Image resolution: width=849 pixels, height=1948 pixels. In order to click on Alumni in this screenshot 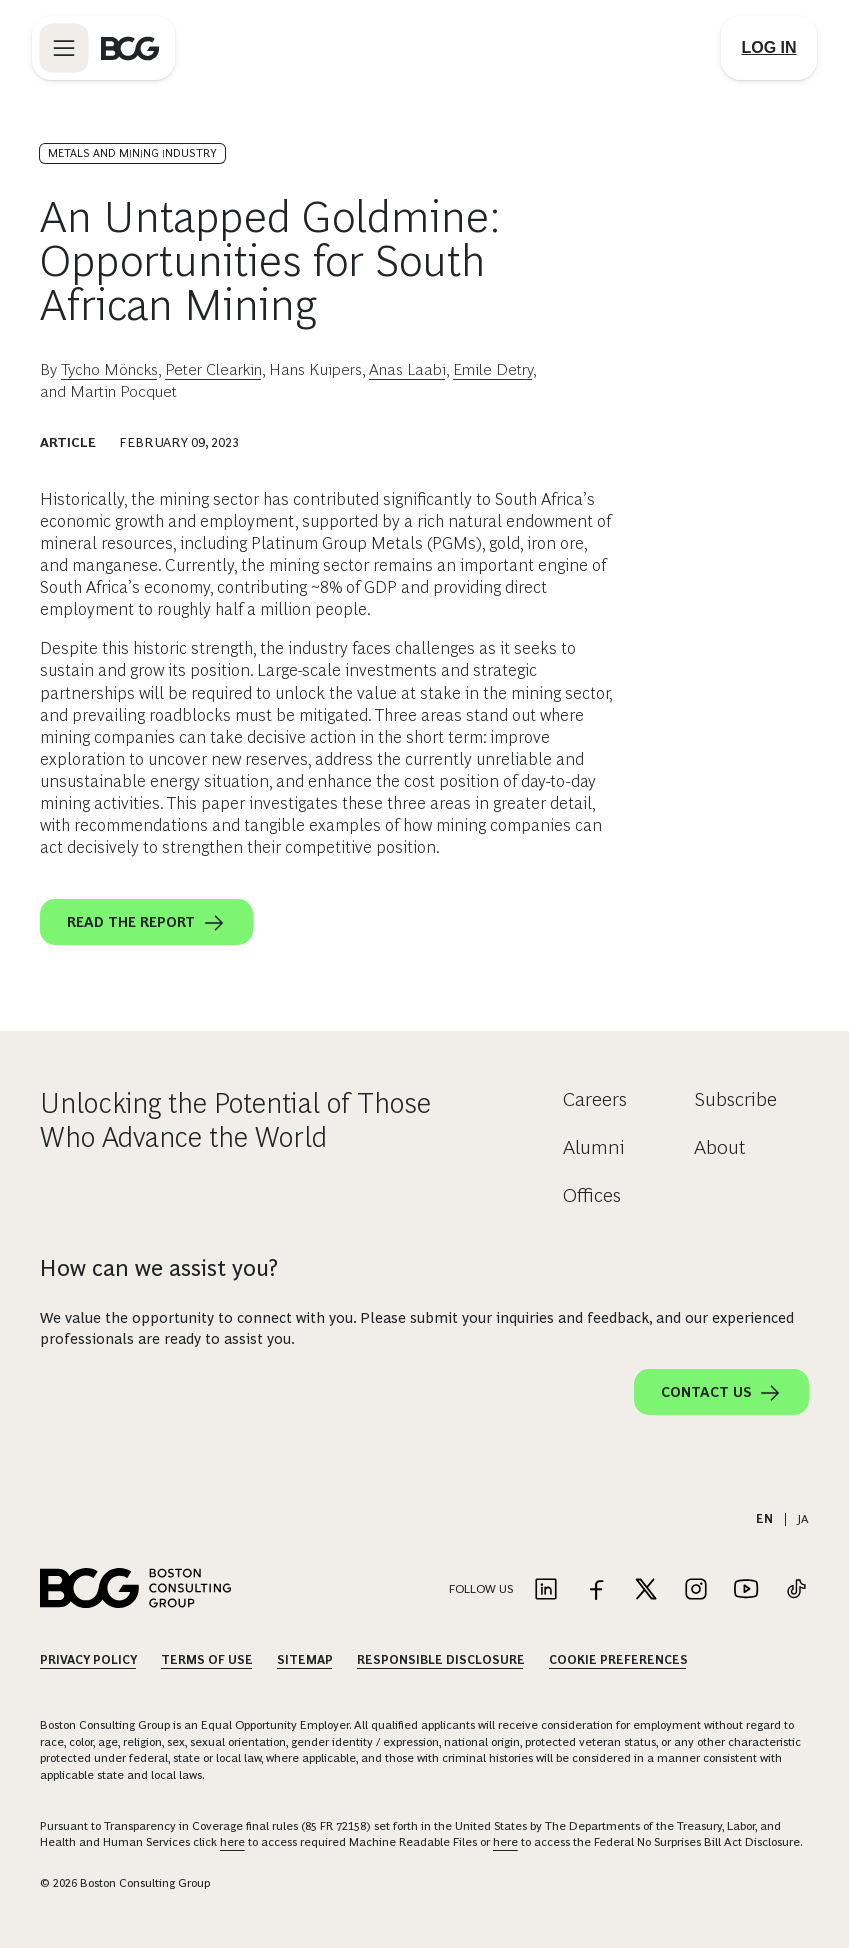, I will do `click(594, 1147)`.